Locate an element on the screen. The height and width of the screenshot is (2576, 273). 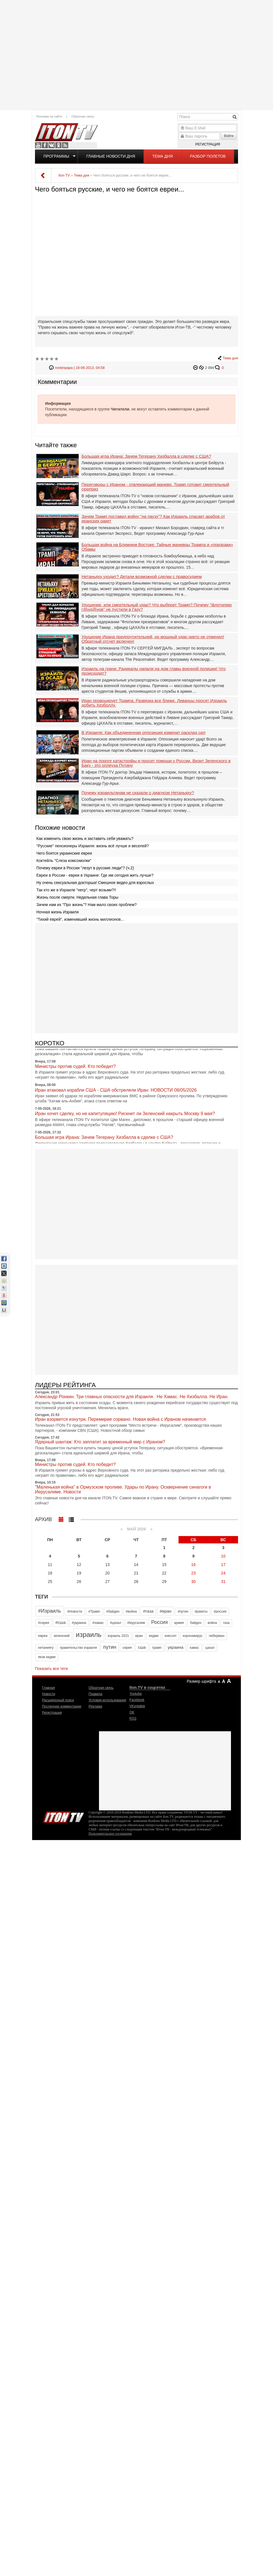
RSS is located at coordinates (65, 145).